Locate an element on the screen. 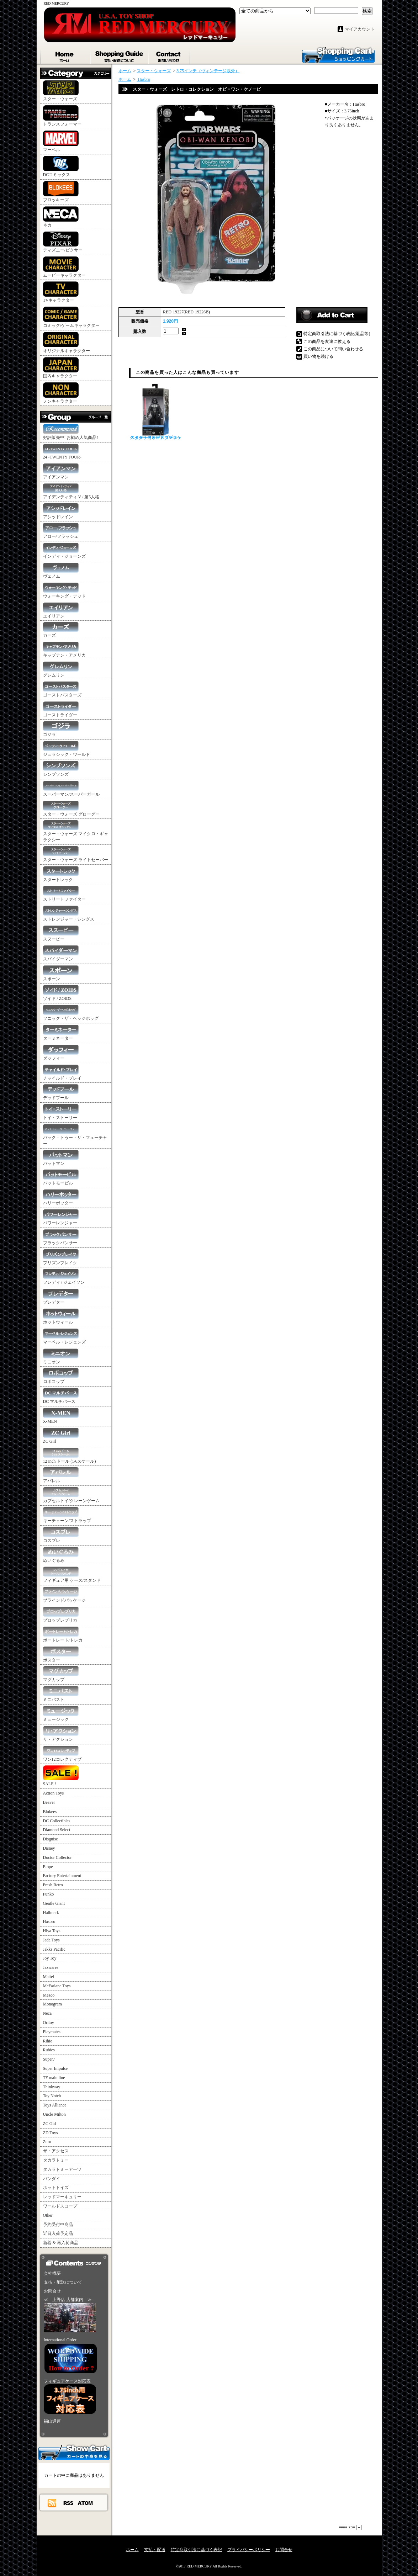 Image resolution: width=418 pixels, height=2576 pixels. ホットウィール is located at coordinates (61, 1317).